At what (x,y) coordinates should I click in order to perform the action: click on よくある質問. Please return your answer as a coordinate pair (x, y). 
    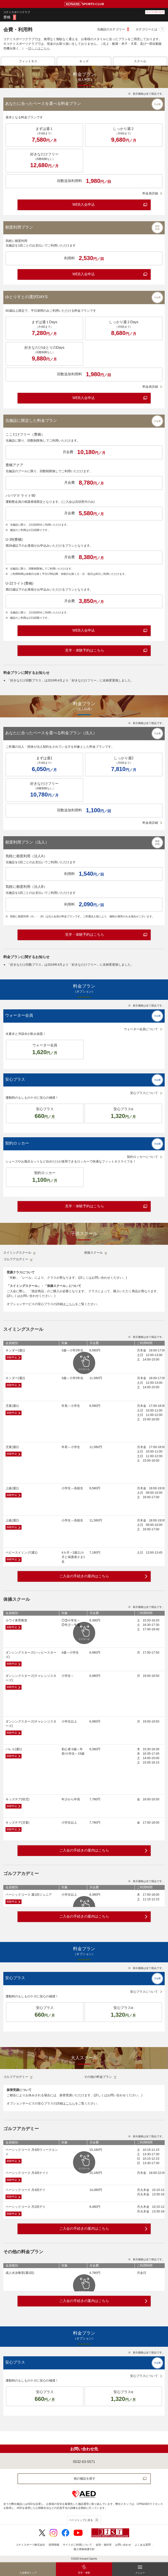
    Looking at the image, I should click on (143, 2544).